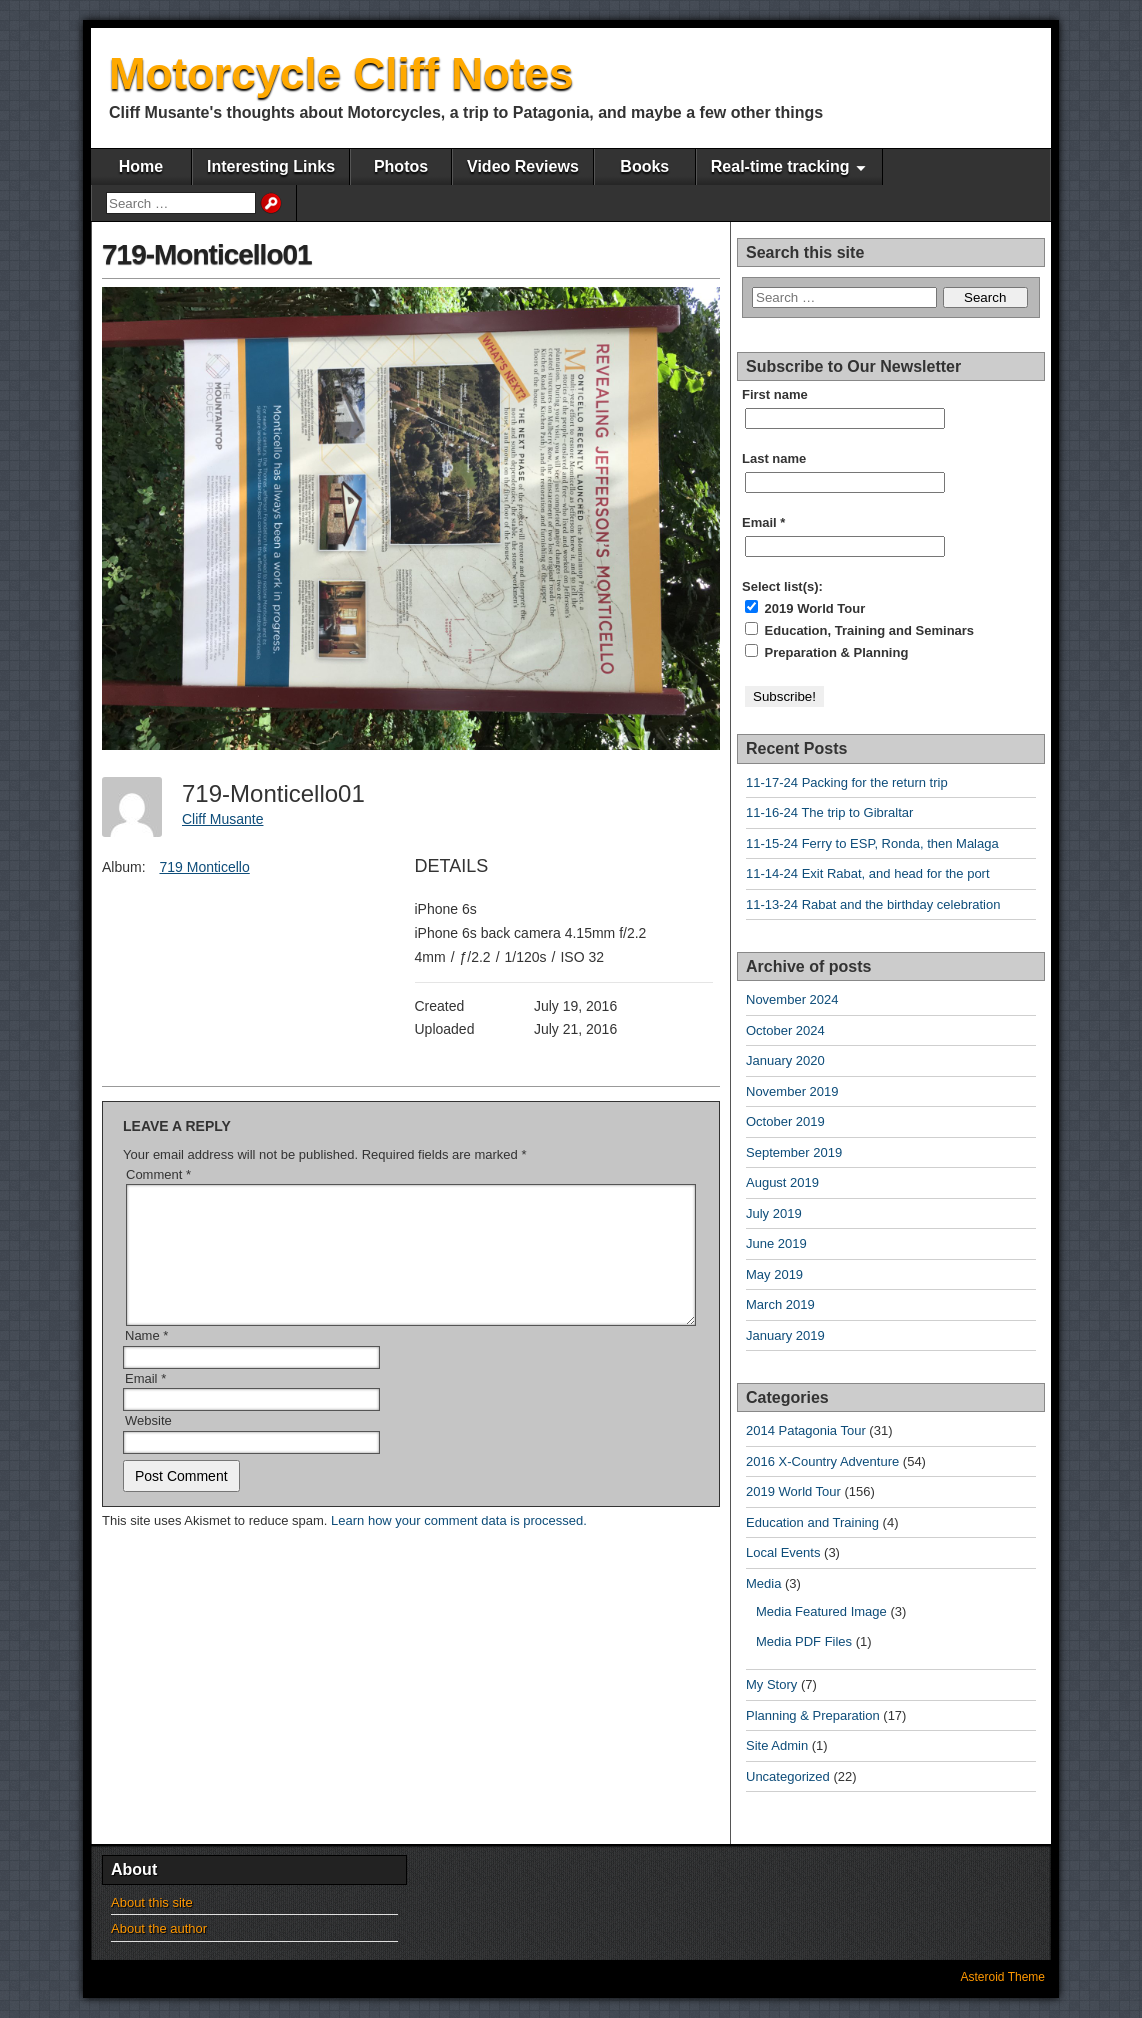 This screenshot has height=2018, width=1142. What do you see at coordinates (873, 904) in the screenshot?
I see `11-13-24 Rabat and the birthday celebration` at bounding box center [873, 904].